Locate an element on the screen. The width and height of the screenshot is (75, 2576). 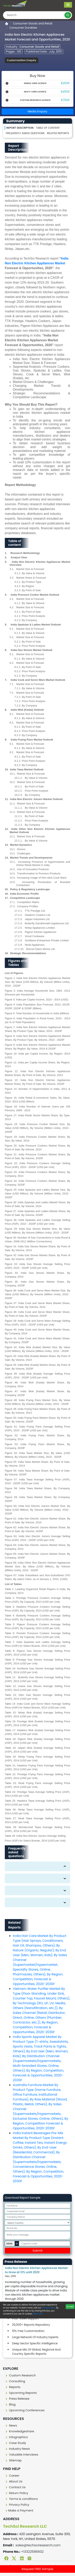
Return Policy [Return policy] is located at coordinates (16, 2493).